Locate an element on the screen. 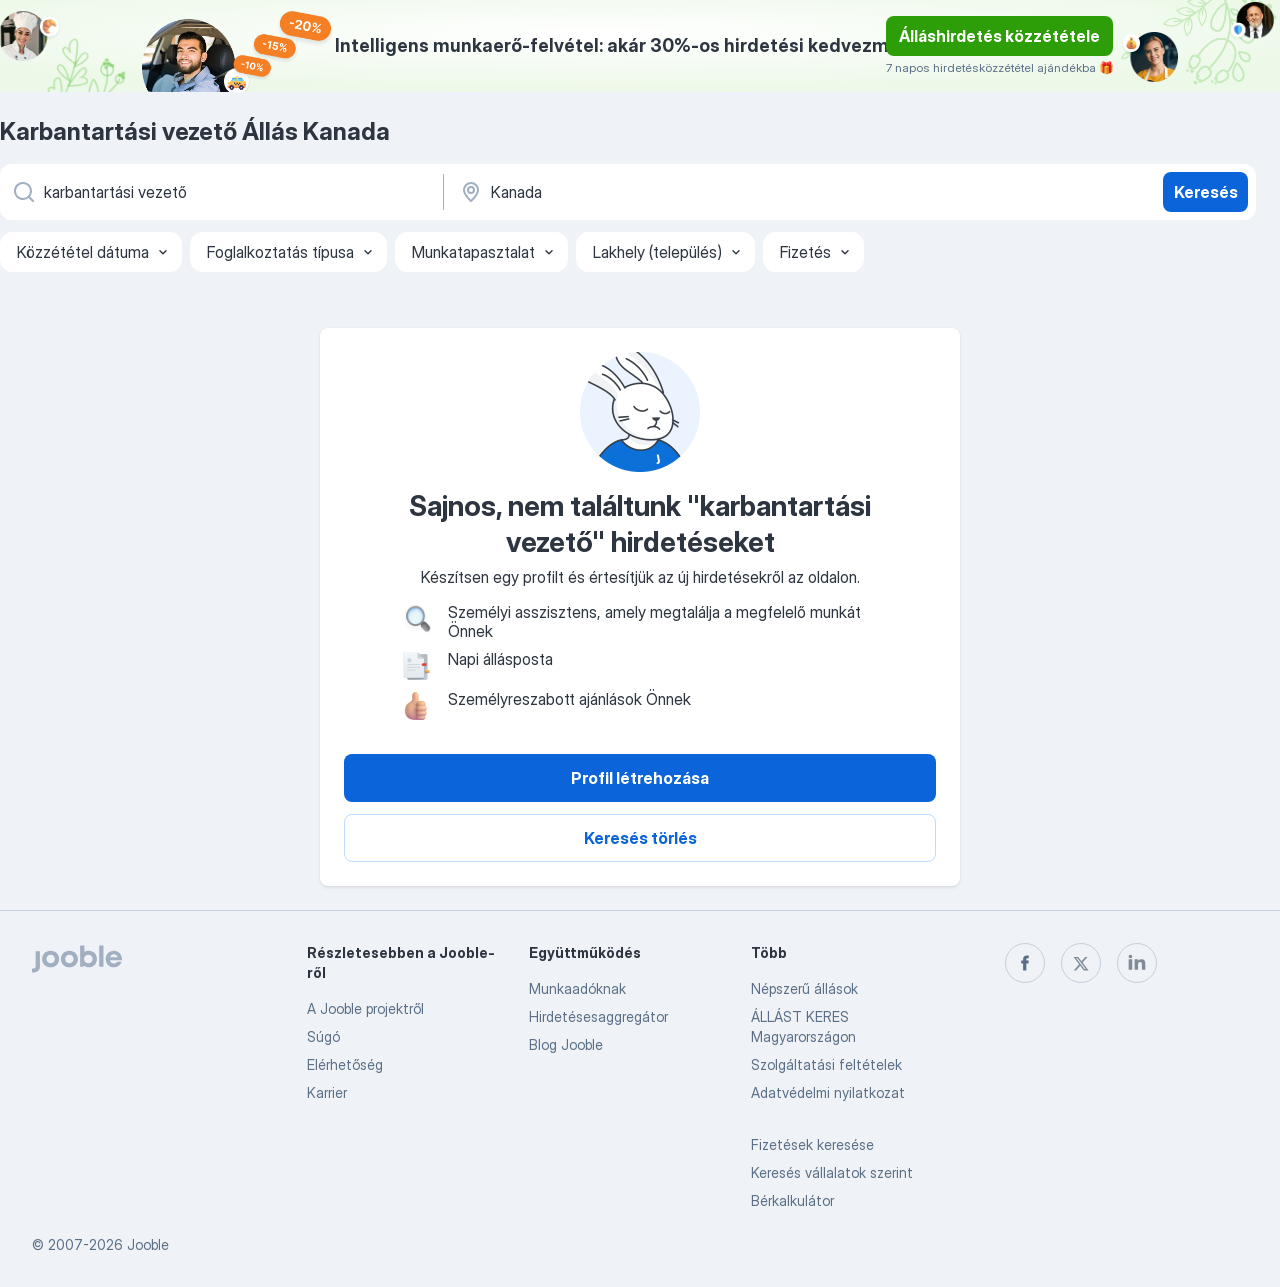 Image resolution: width=1280 pixels, height=1287 pixels. Blog Jooble is located at coordinates (566, 1044).